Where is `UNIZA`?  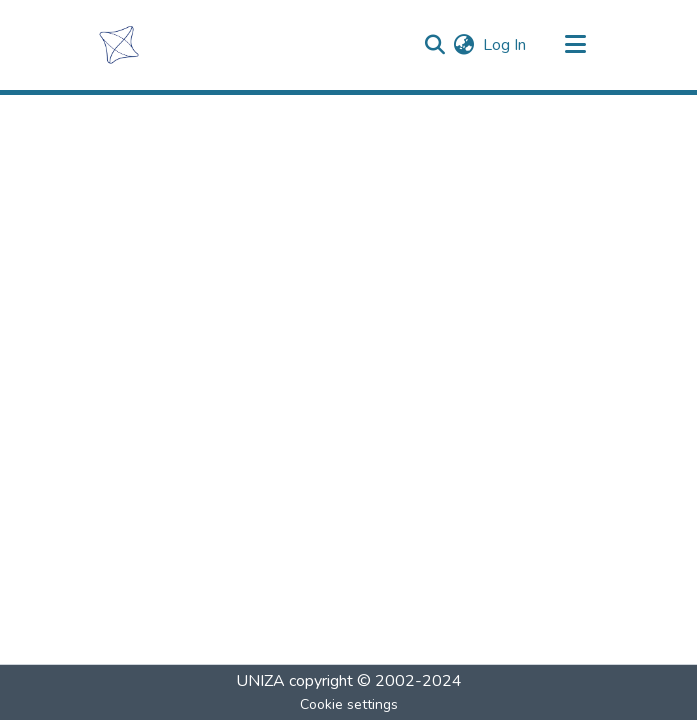
UNIZA is located at coordinates (260, 681).